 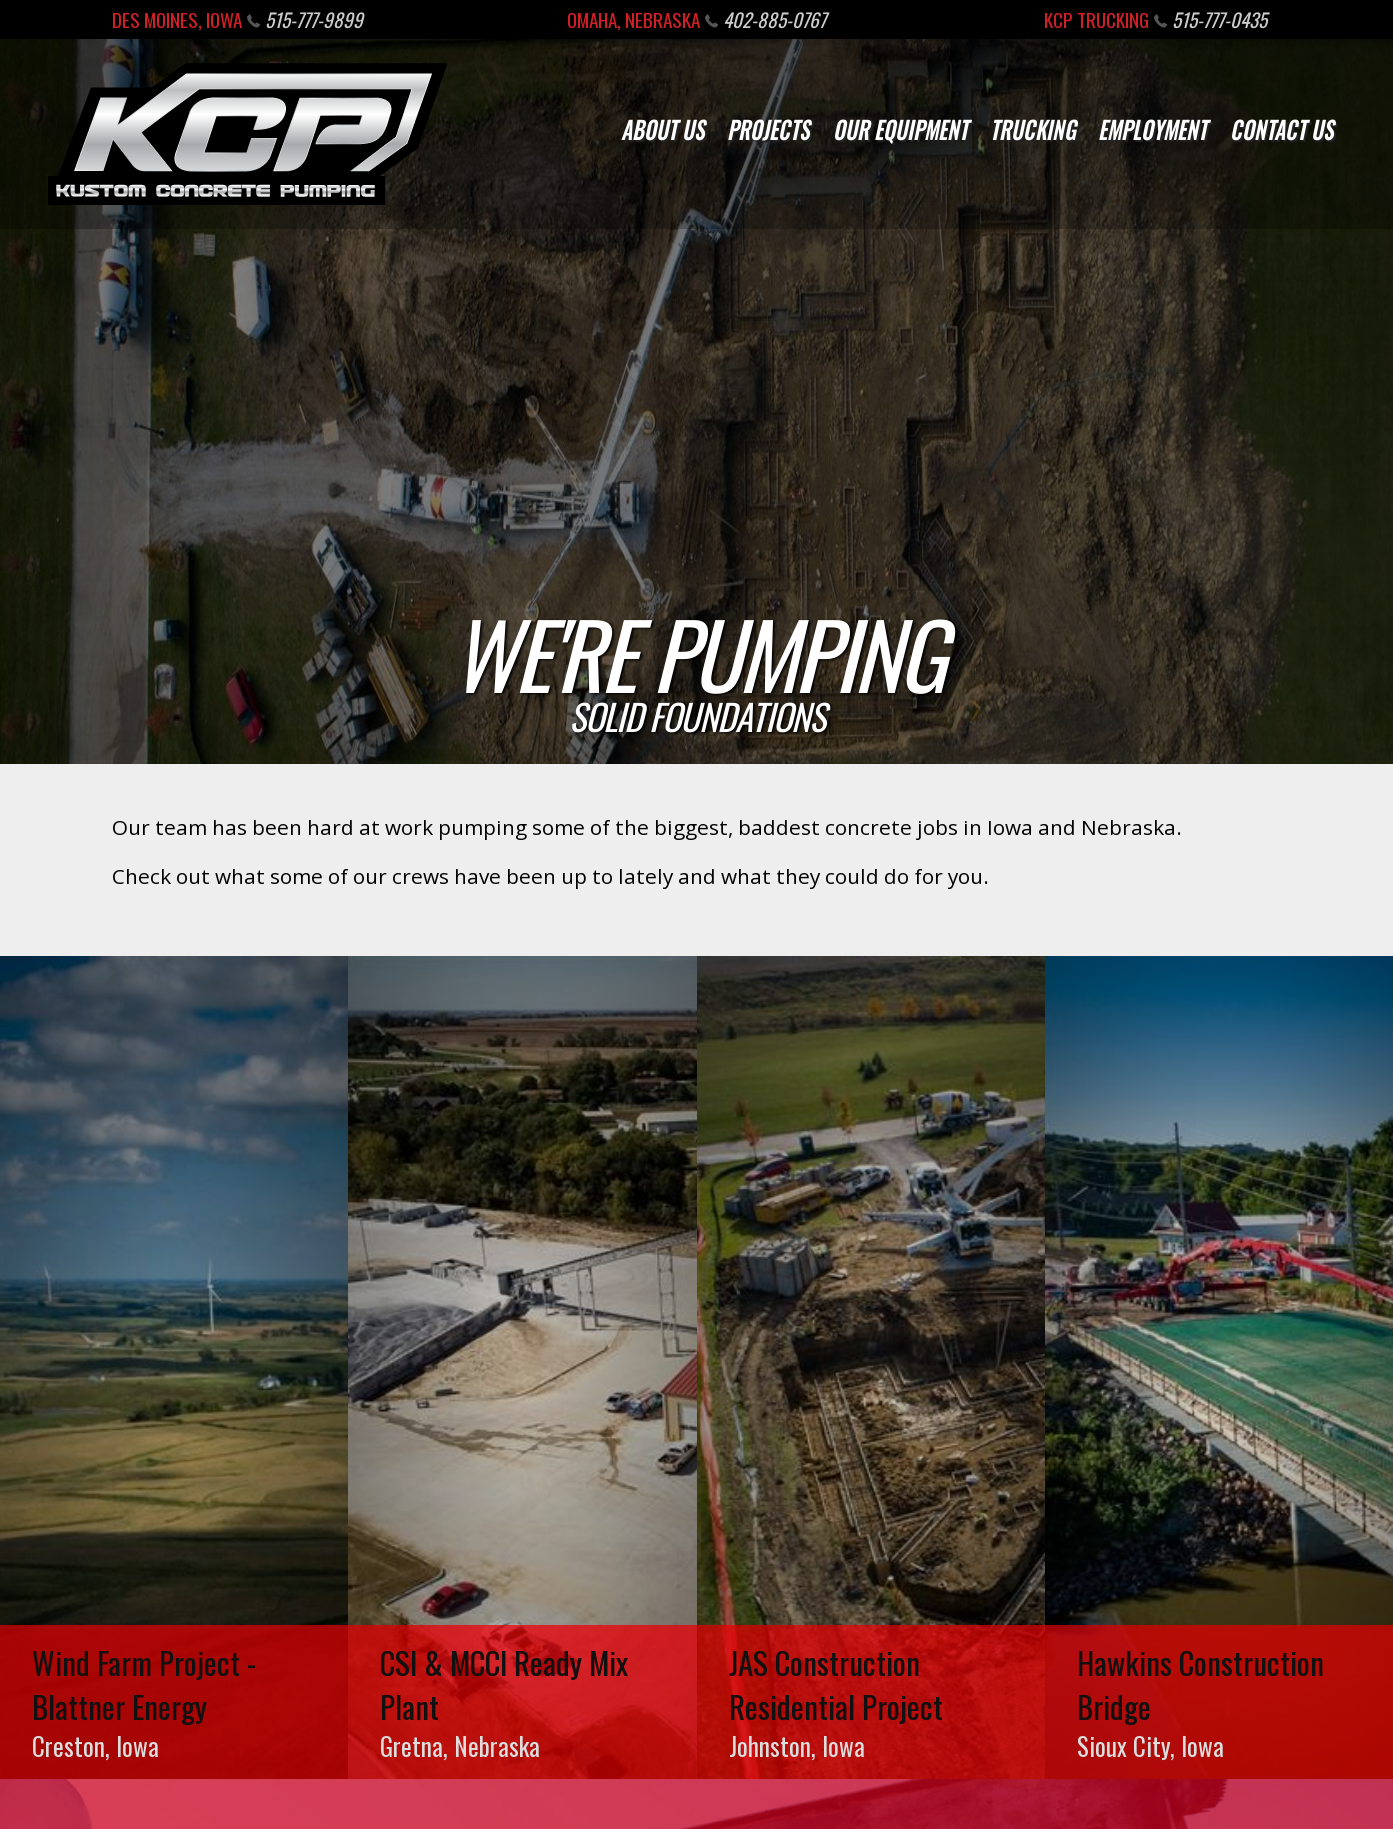 I want to click on 515-777-9899, so click(x=305, y=19).